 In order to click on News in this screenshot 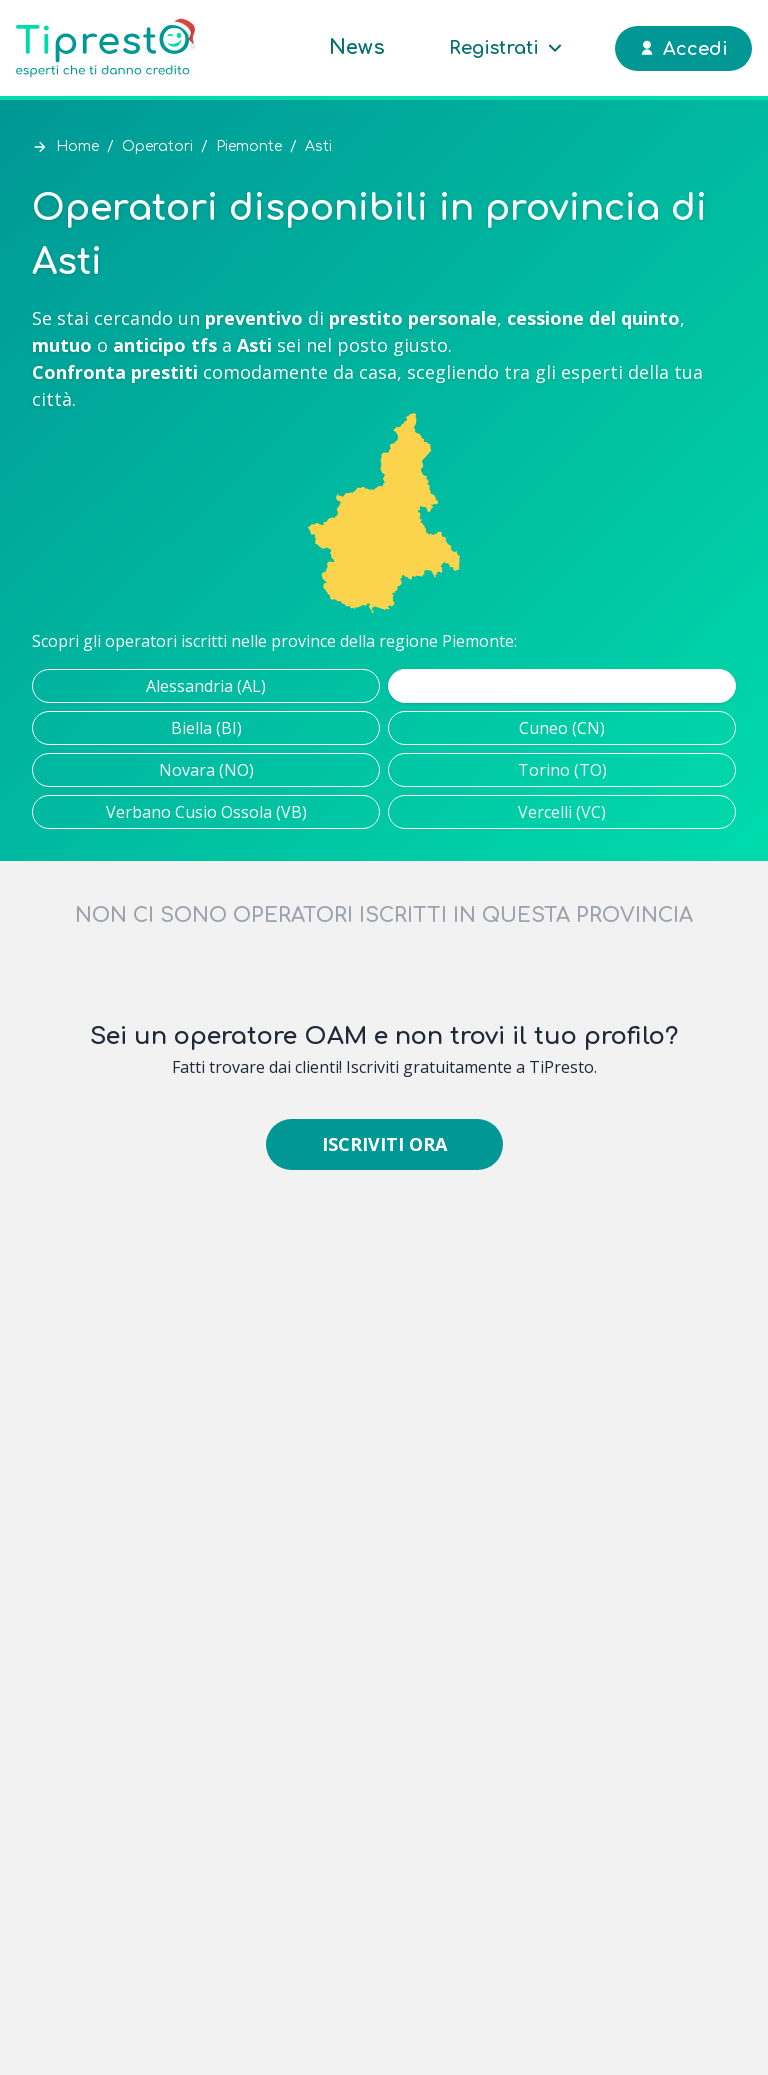, I will do `click(357, 47)`.